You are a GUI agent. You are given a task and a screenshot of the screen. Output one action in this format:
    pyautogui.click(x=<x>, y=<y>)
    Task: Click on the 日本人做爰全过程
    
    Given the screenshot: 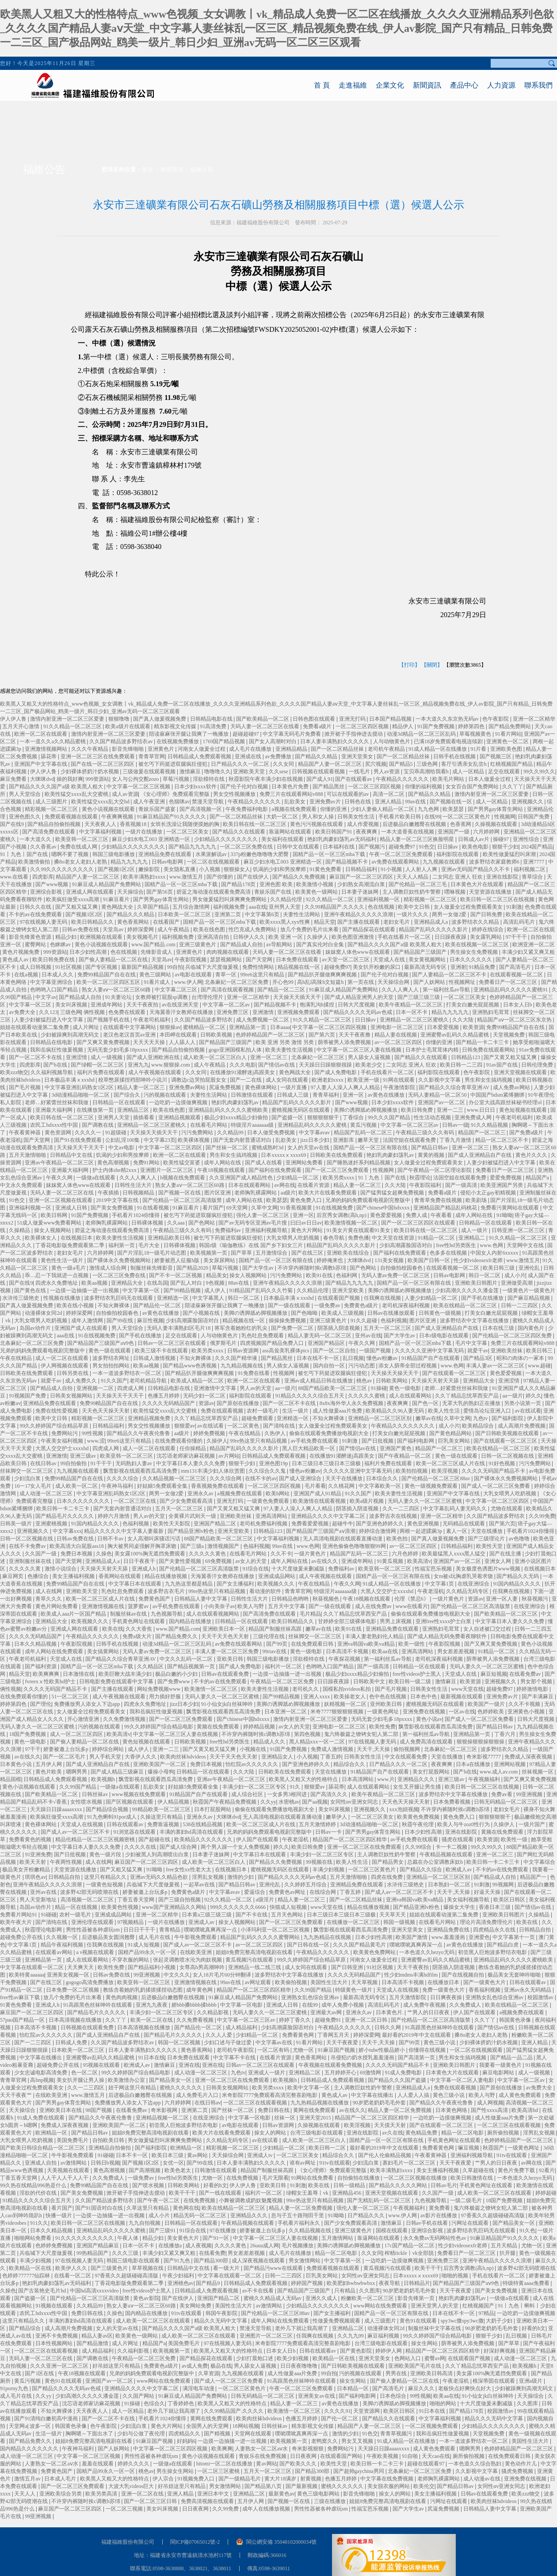 What is the action you would take?
    pyautogui.click(x=490, y=779)
    